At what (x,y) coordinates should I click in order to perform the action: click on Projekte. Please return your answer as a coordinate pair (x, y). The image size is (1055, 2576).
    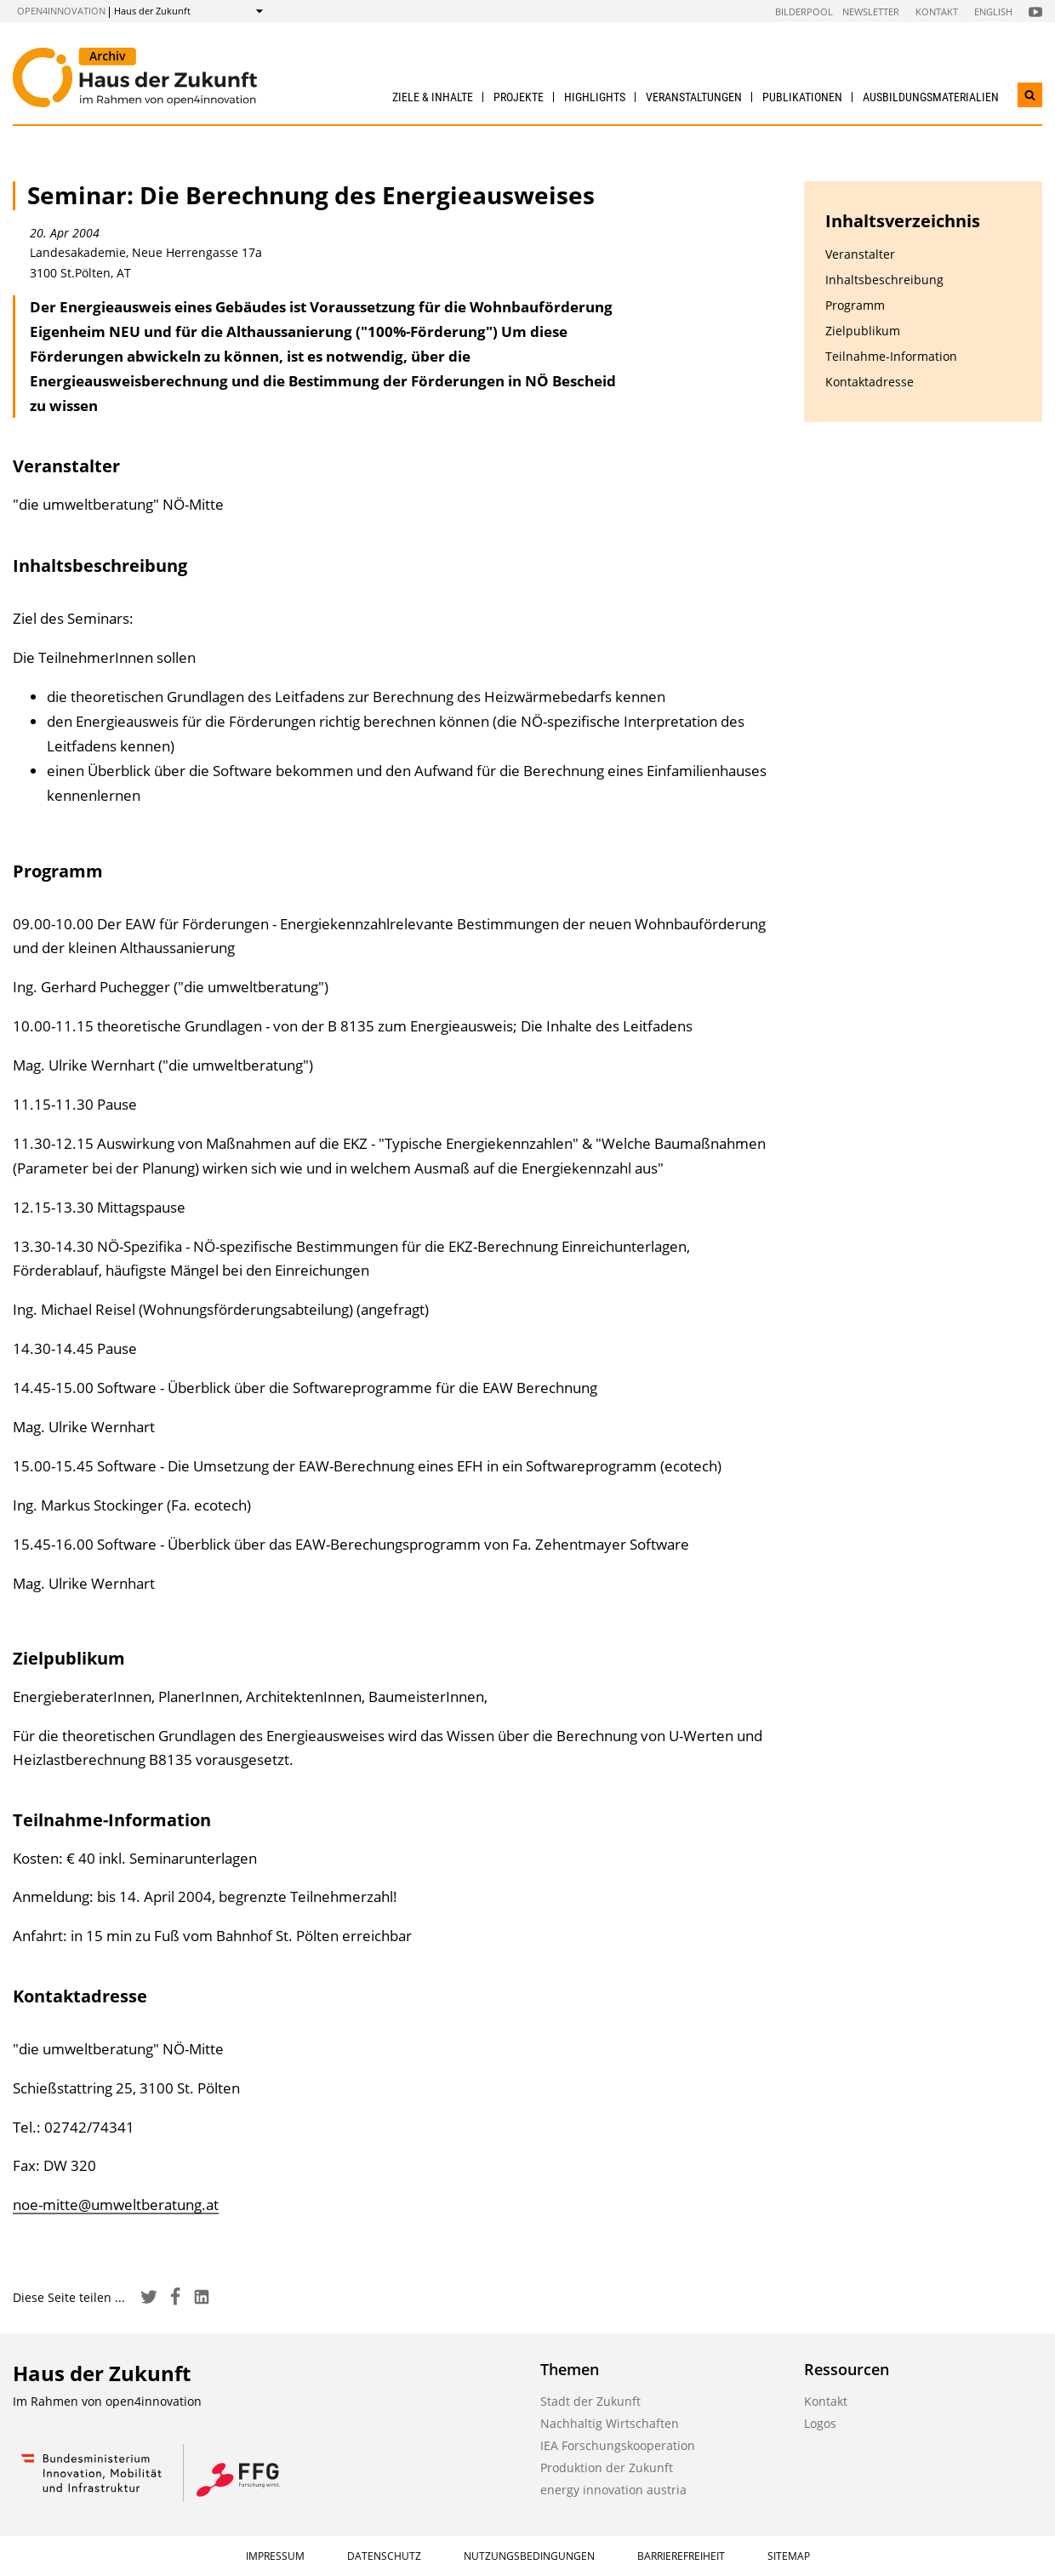
    Looking at the image, I should click on (518, 97).